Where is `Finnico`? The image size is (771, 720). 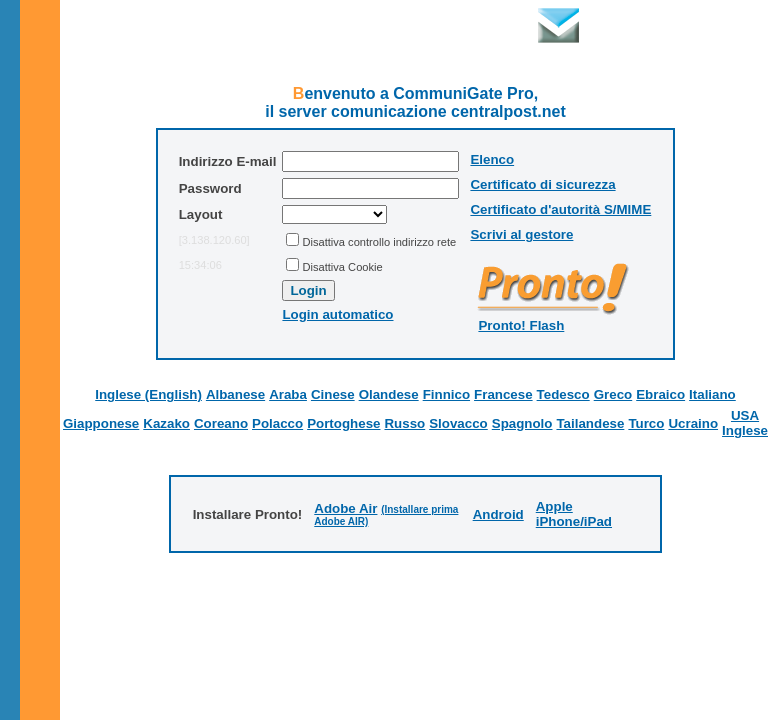
Finnico is located at coordinates (446, 394).